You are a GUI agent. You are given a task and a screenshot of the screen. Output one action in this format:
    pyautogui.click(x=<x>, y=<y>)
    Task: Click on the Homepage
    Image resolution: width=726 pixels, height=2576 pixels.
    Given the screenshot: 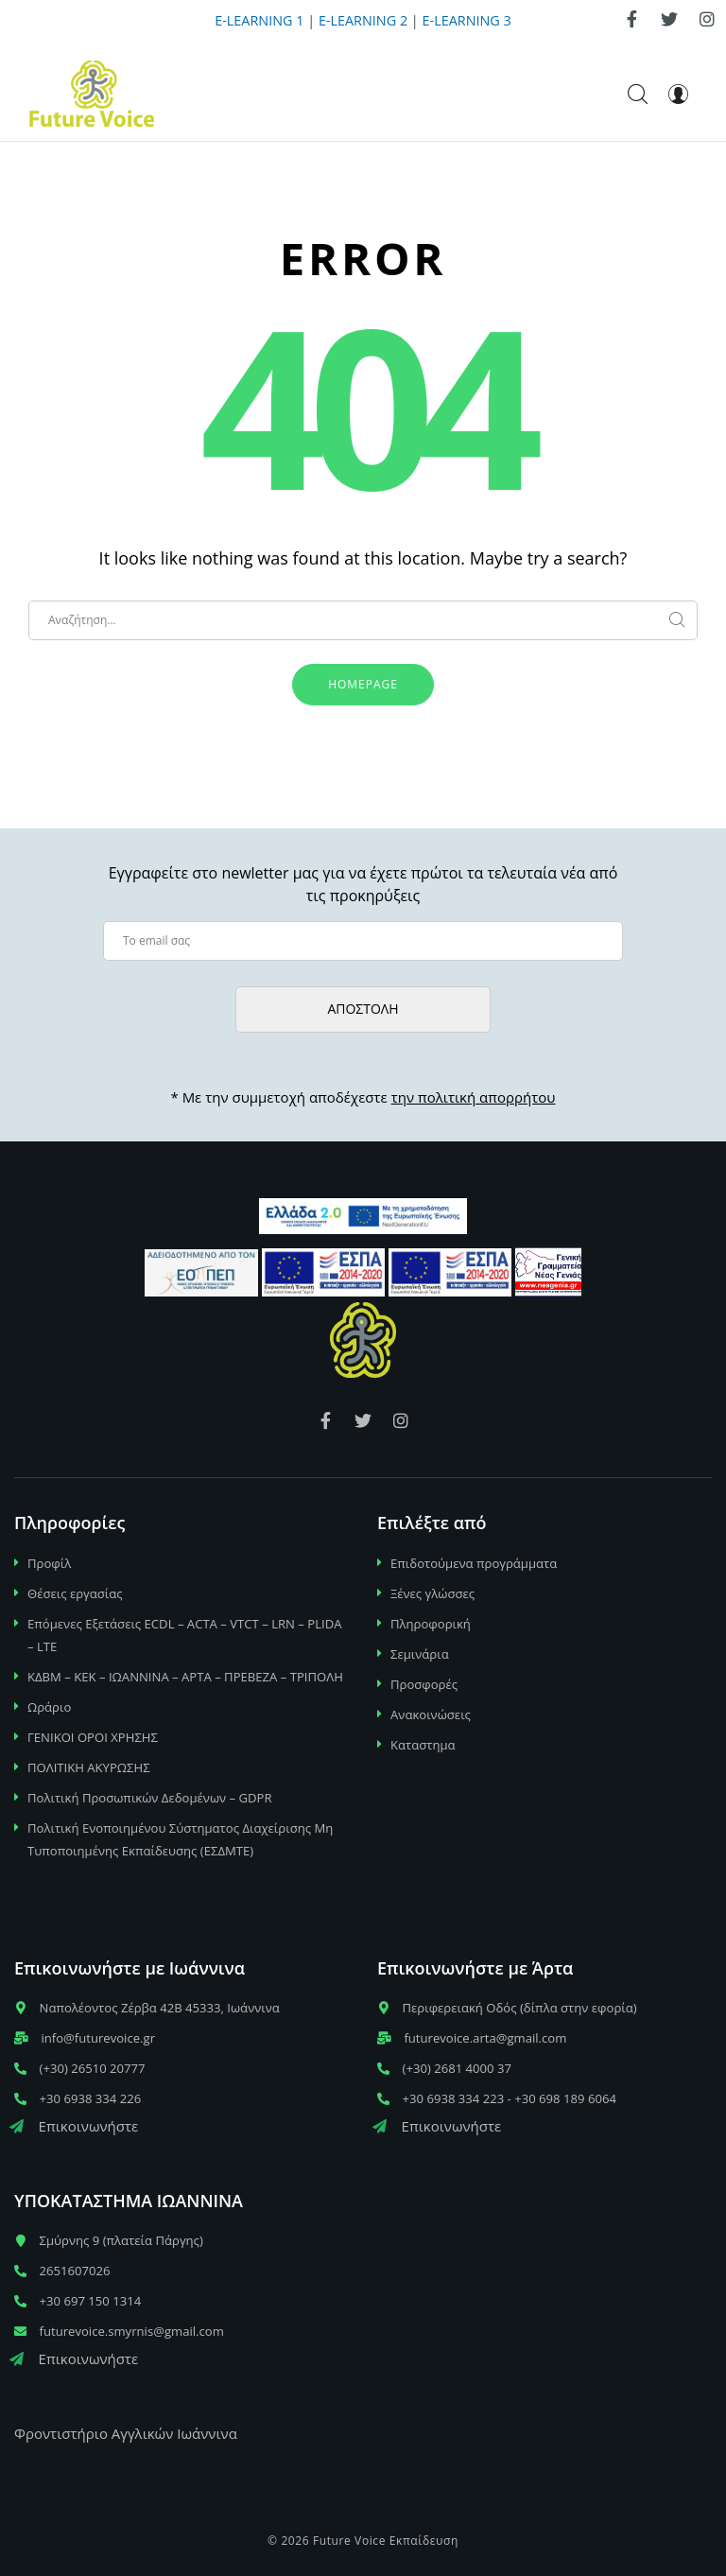 What is the action you would take?
    pyautogui.click(x=363, y=684)
    